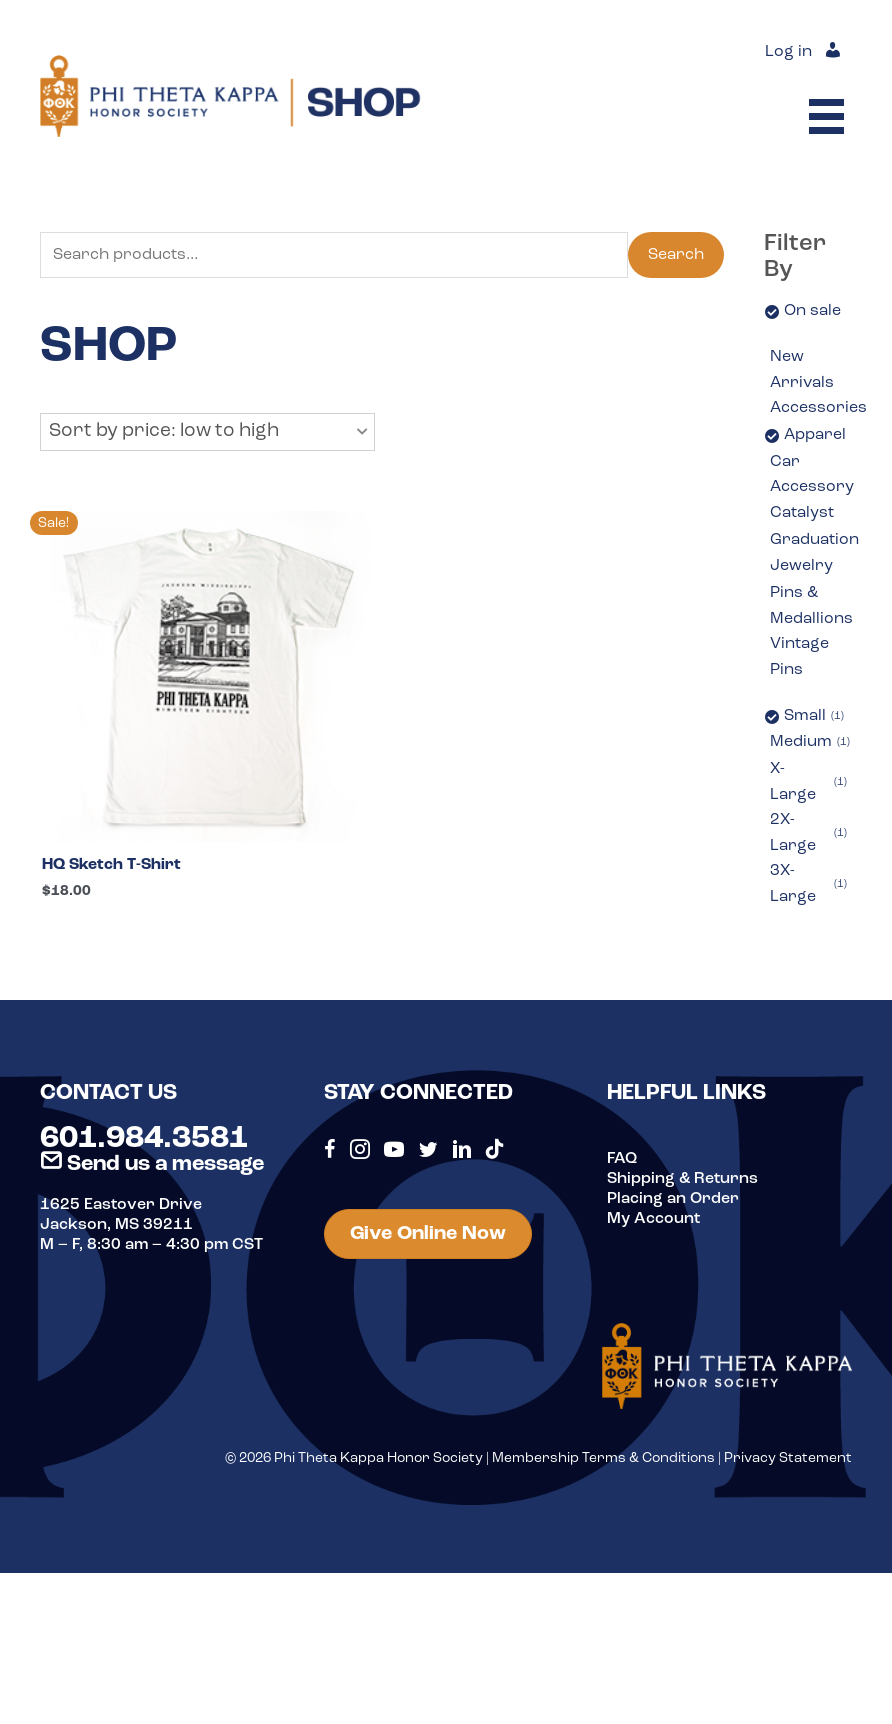  Describe the element at coordinates (676, 255) in the screenshot. I see `Search` at that location.